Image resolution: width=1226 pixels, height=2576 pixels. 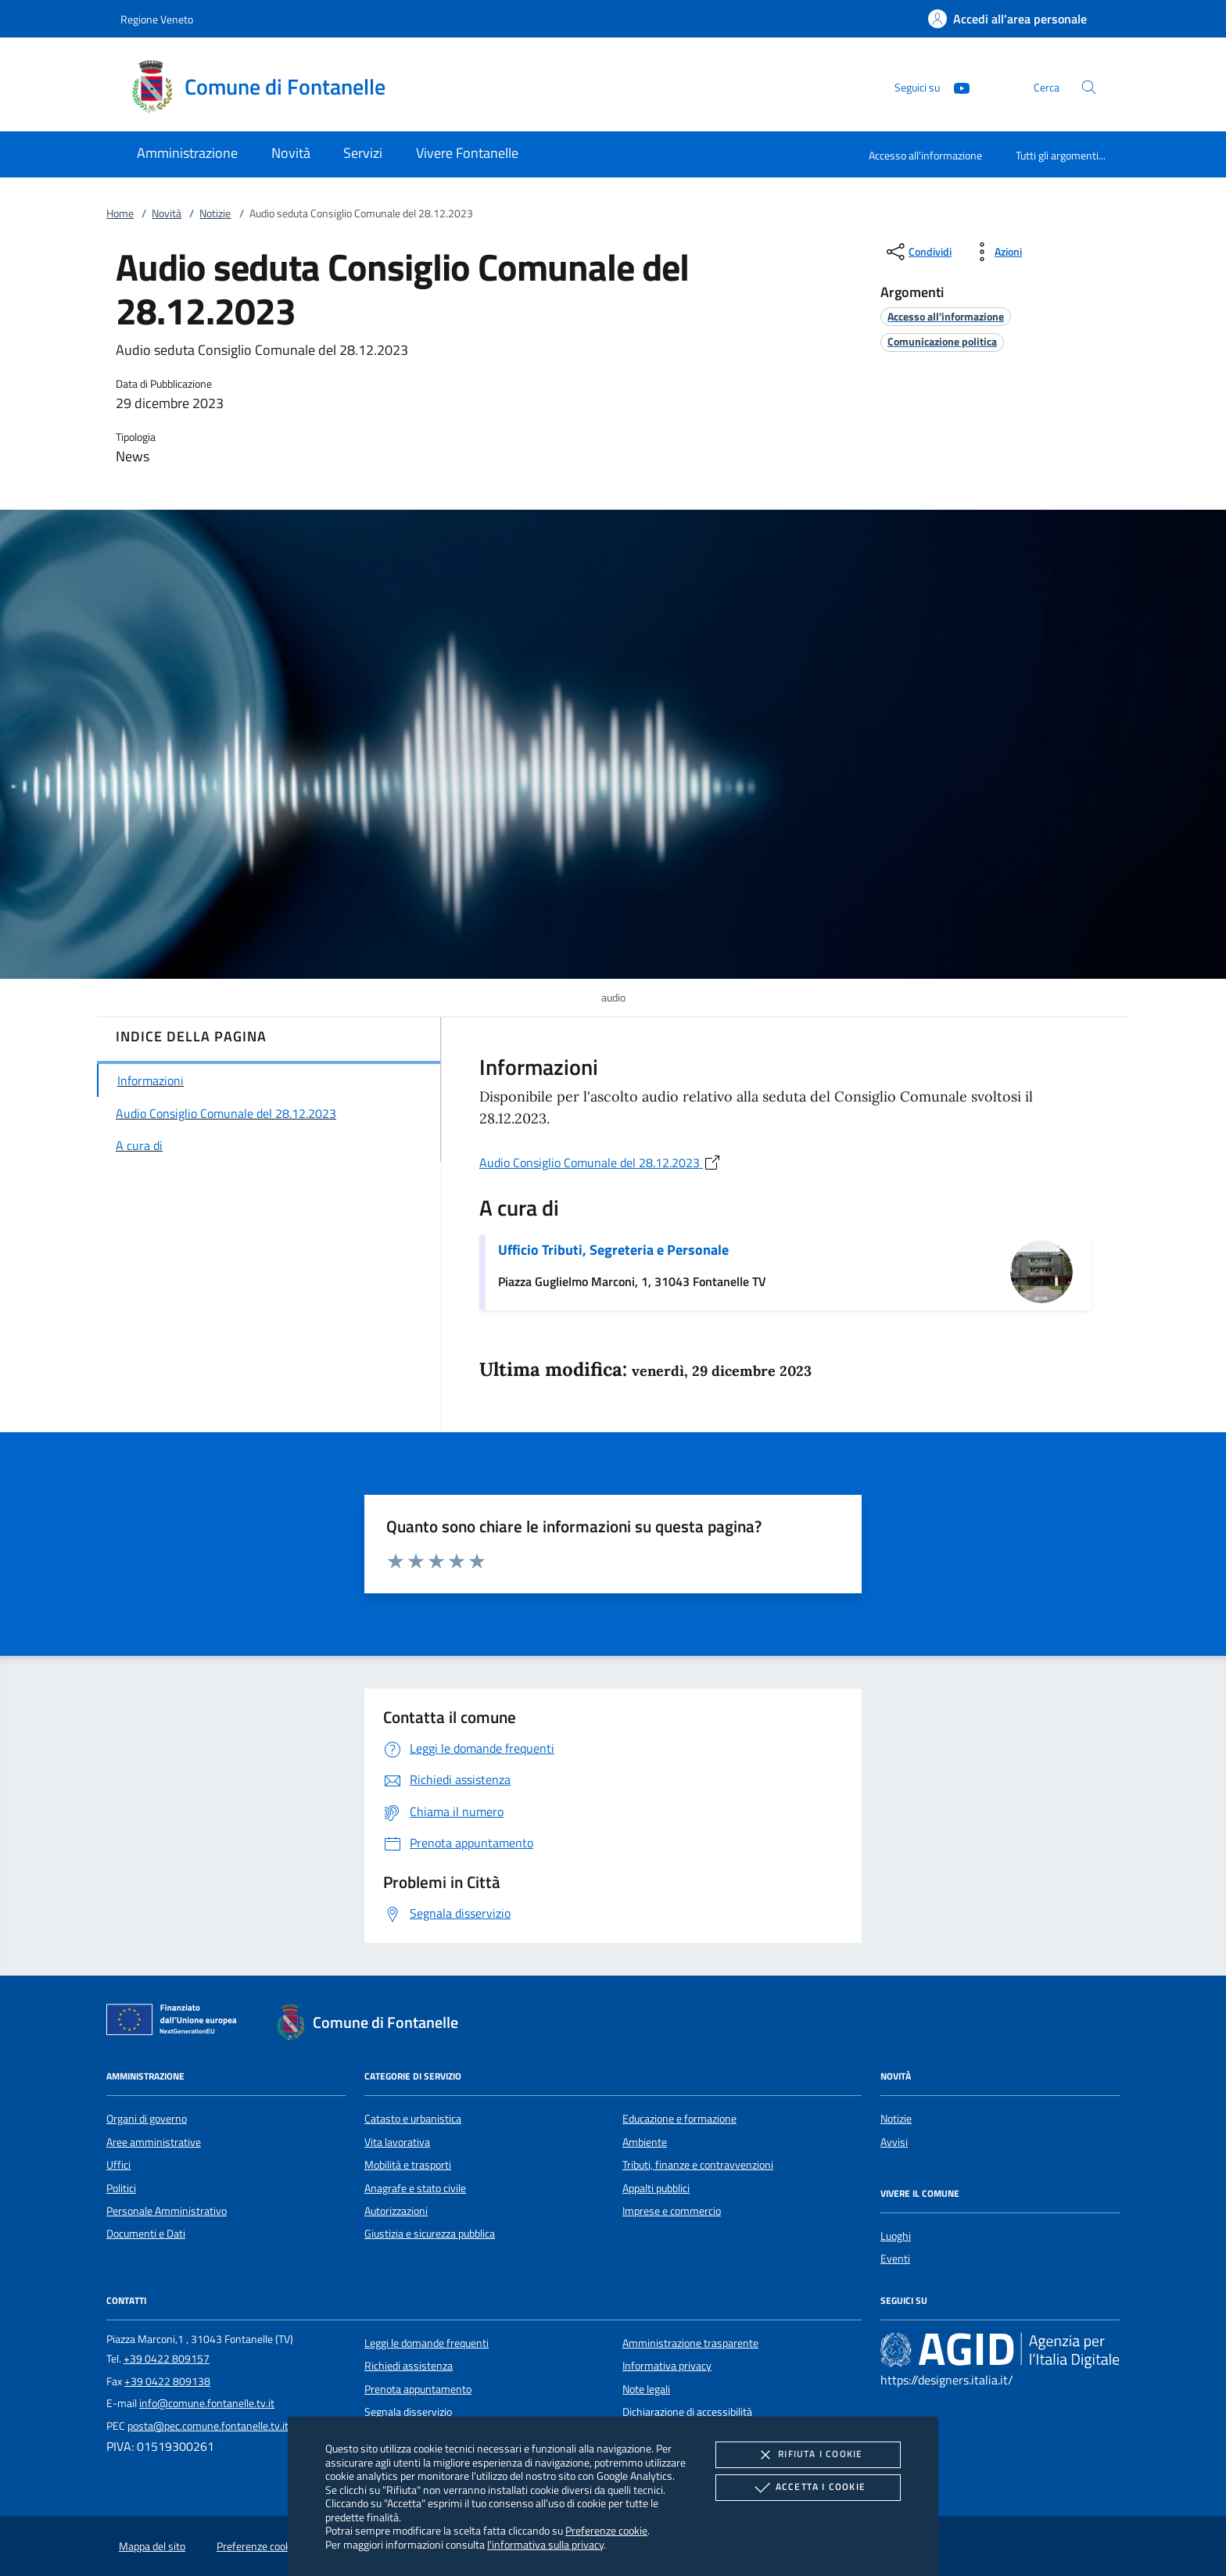 What do you see at coordinates (396, 2211) in the screenshot?
I see `Autorizzazioni` at bounding box center [396, 2211].